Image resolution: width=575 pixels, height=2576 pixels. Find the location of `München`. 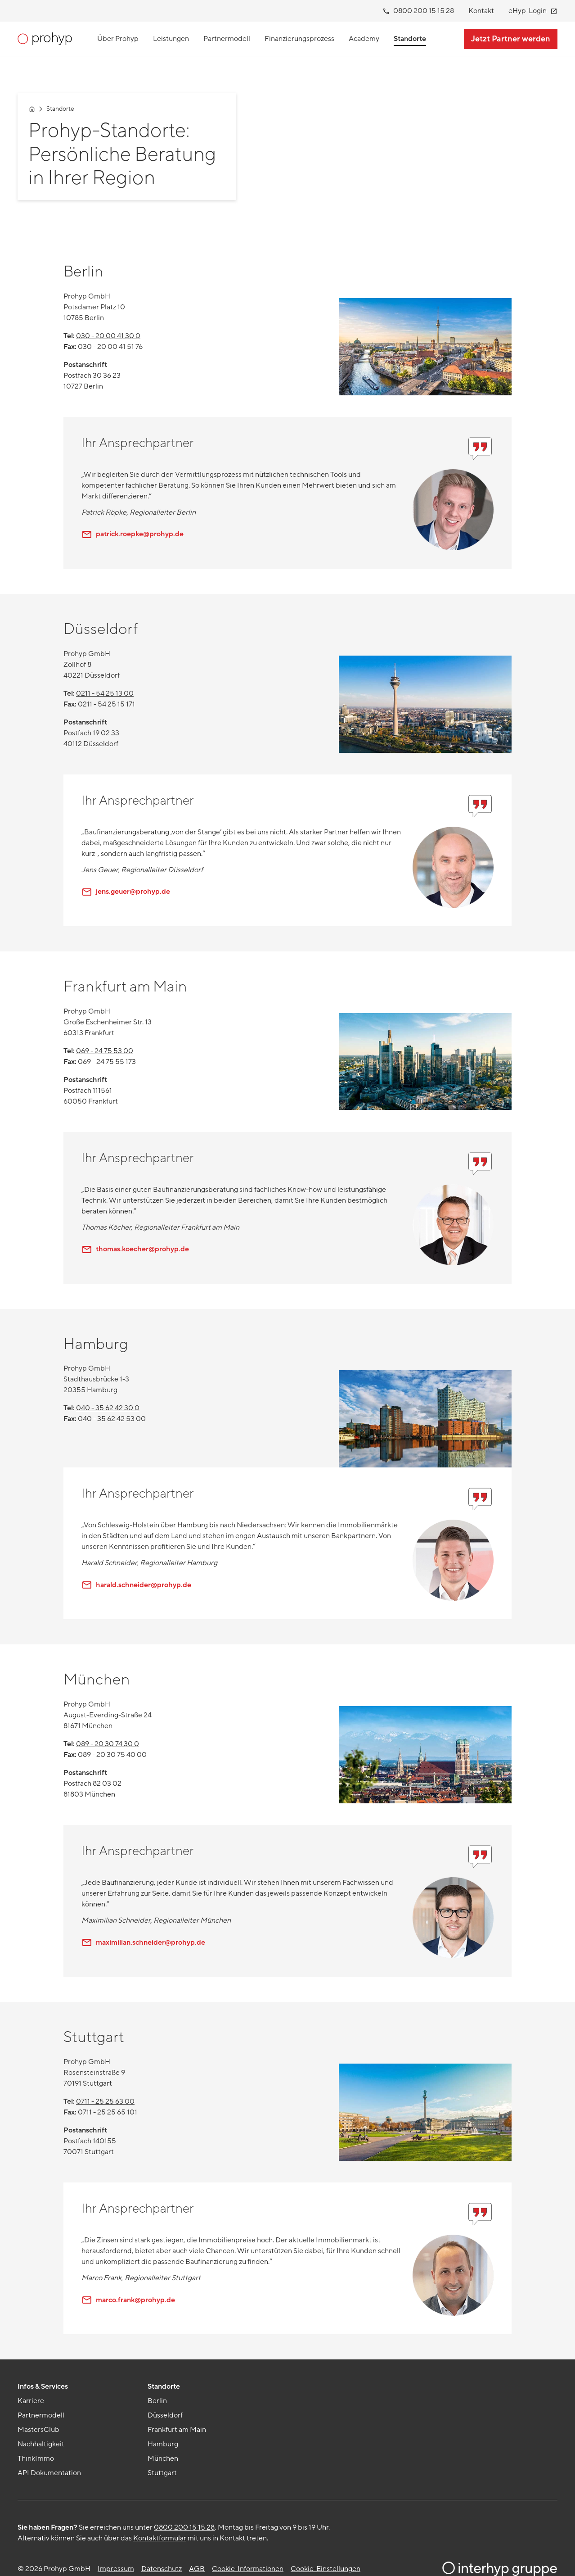

München is located at coordinates (163, 2458).